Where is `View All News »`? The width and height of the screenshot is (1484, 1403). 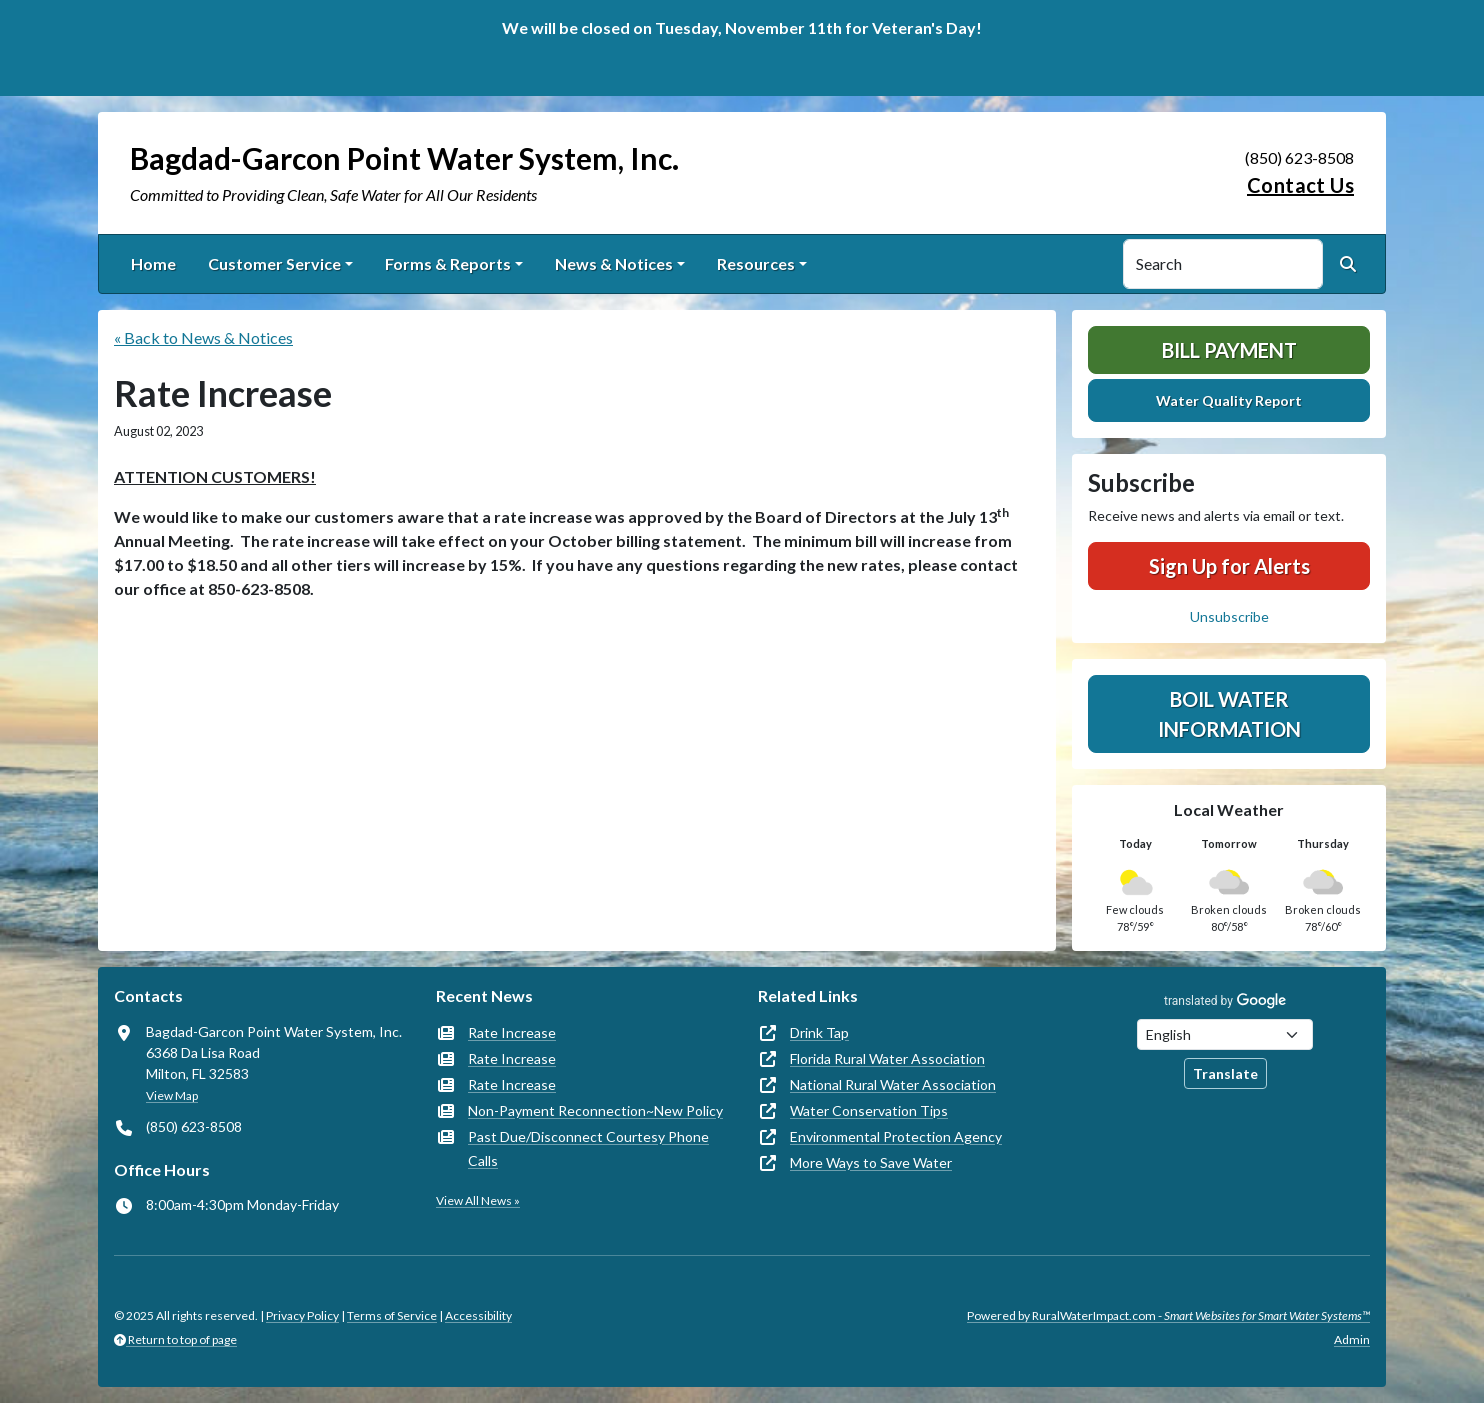
View All News » is located at coordinates (478, 1200).